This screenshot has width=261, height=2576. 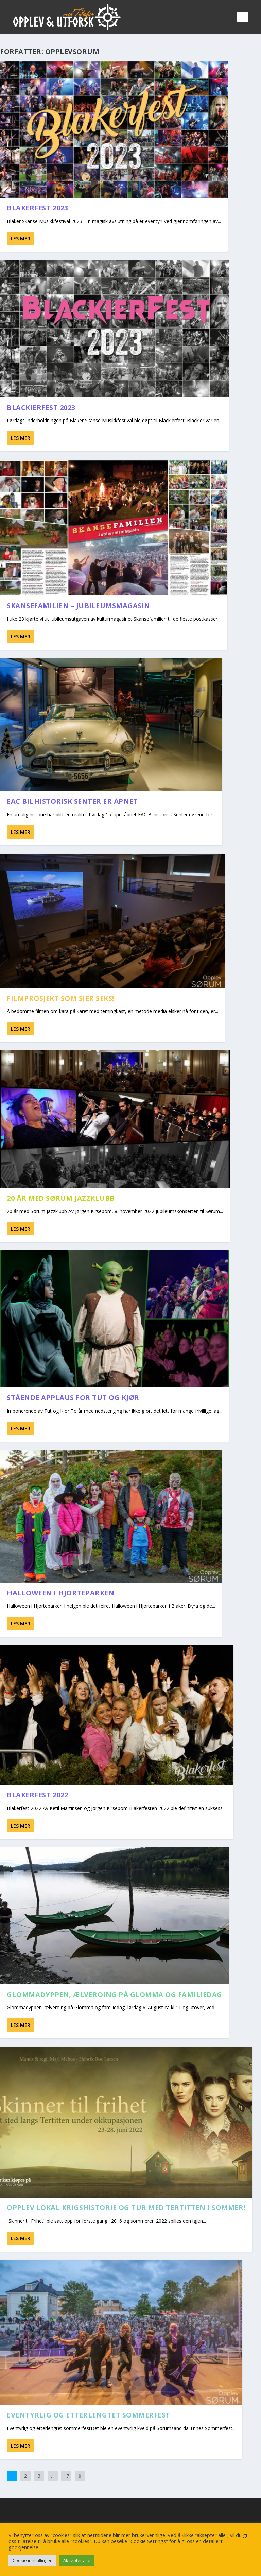 I want to click on EAC Bilhistorisk Senter er åpnet, so click(x=72, y=801).